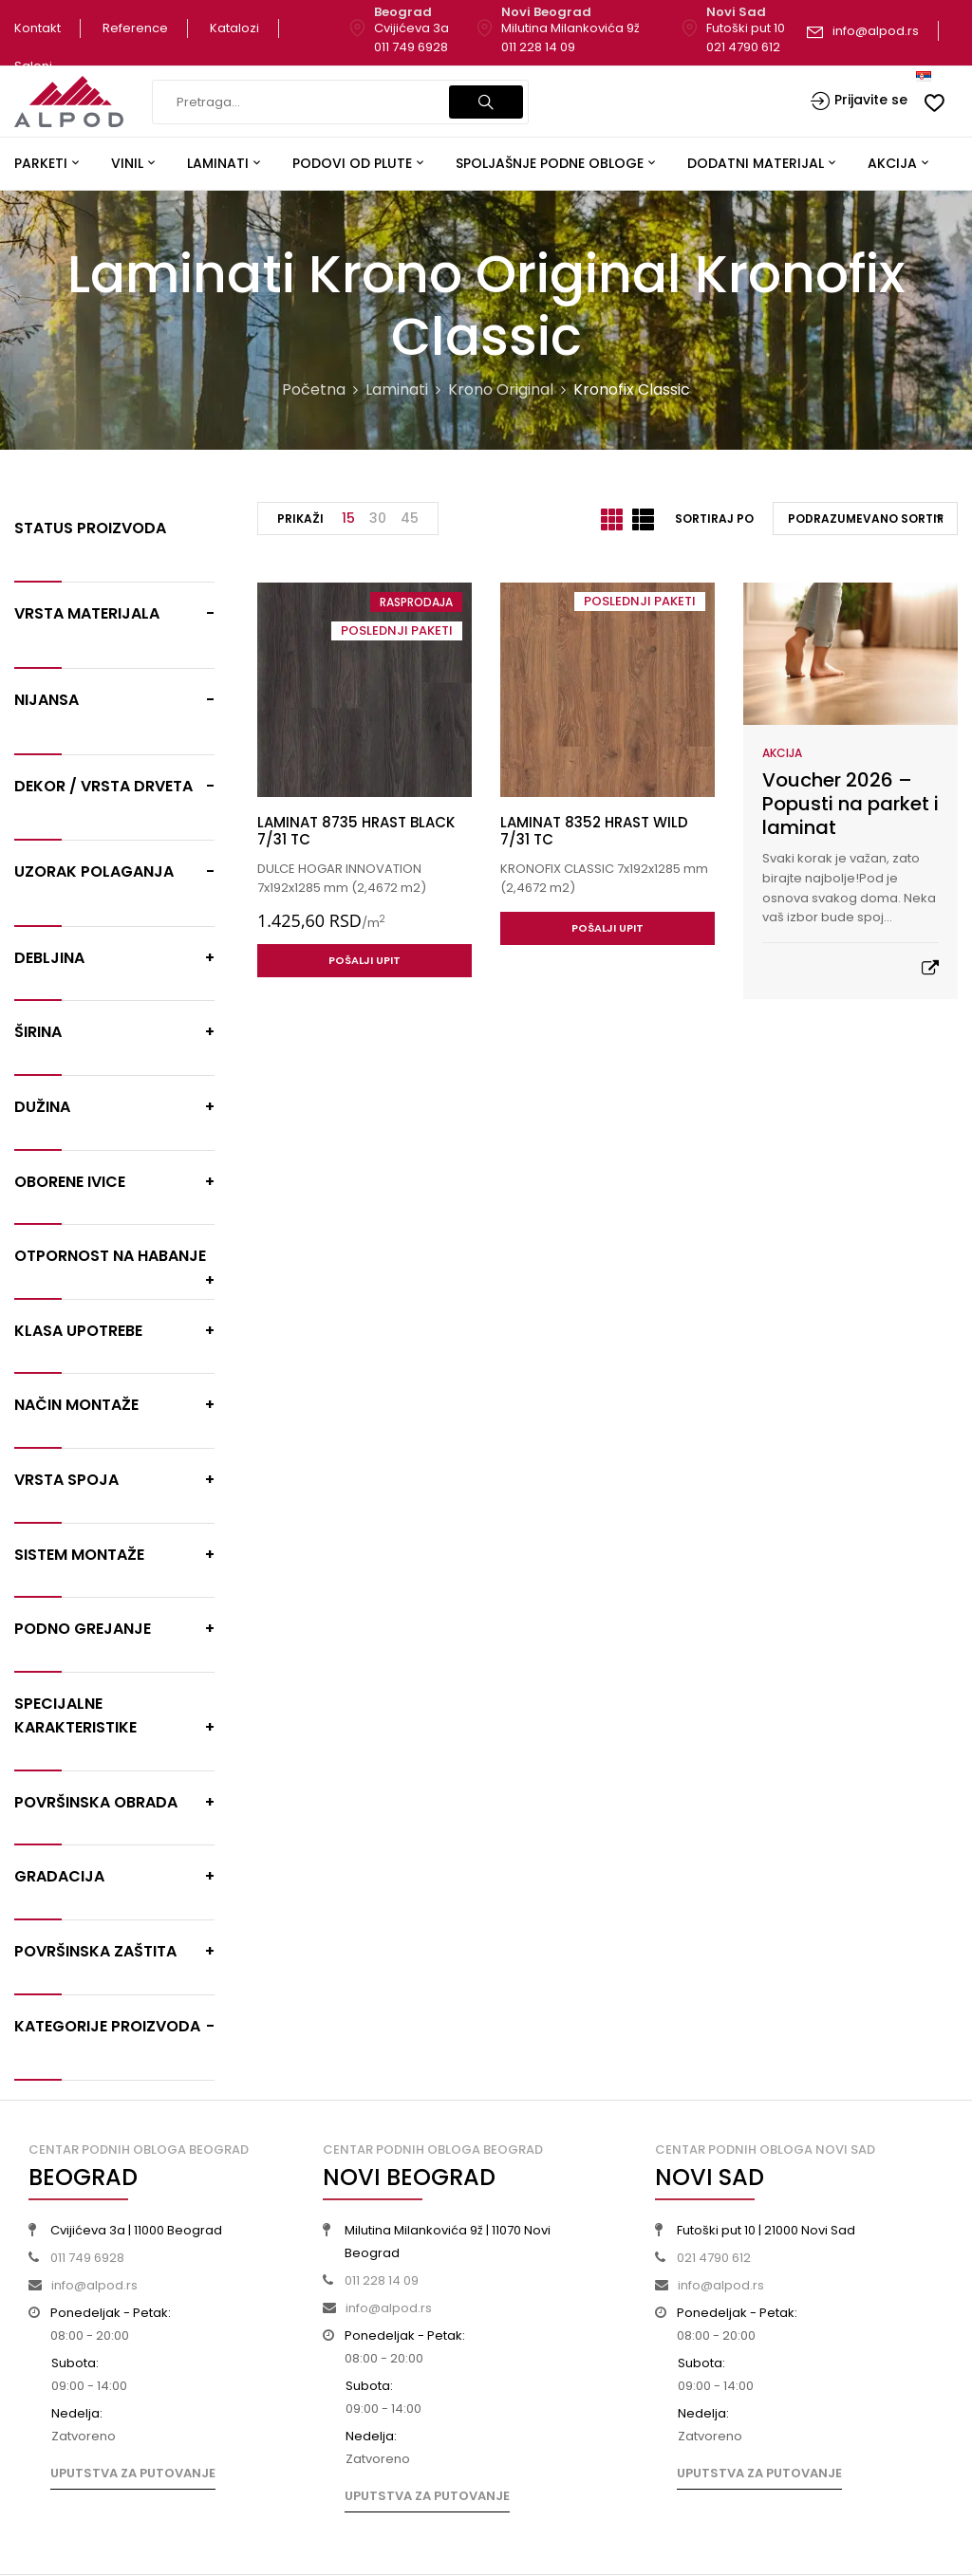 This screenshot has height=2576, width=972. I want to click on Pošalji upit, so click(364, 960).